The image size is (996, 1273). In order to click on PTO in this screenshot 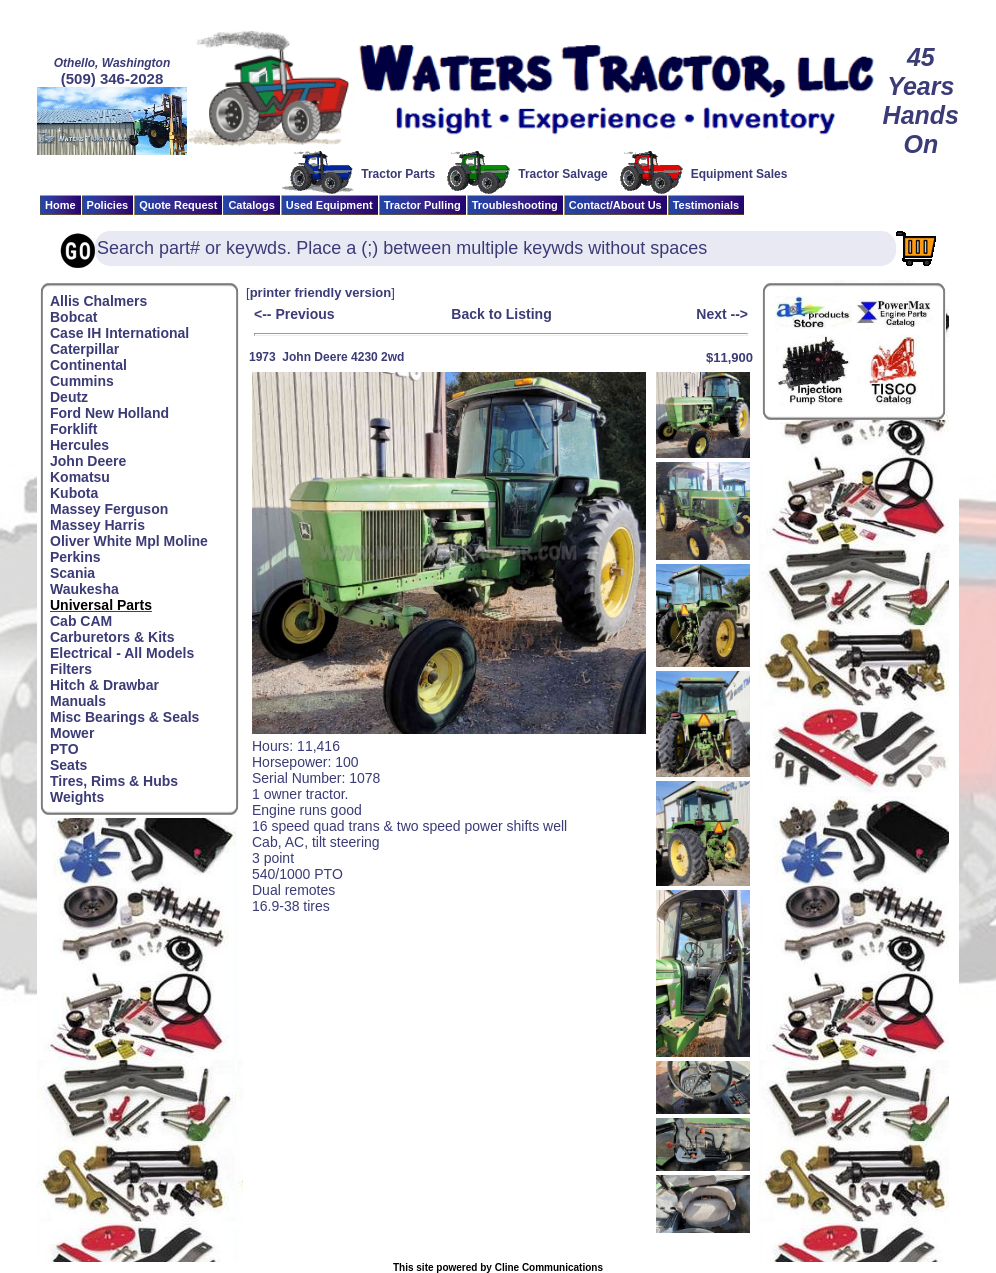, I will do `click(64, 749)`.